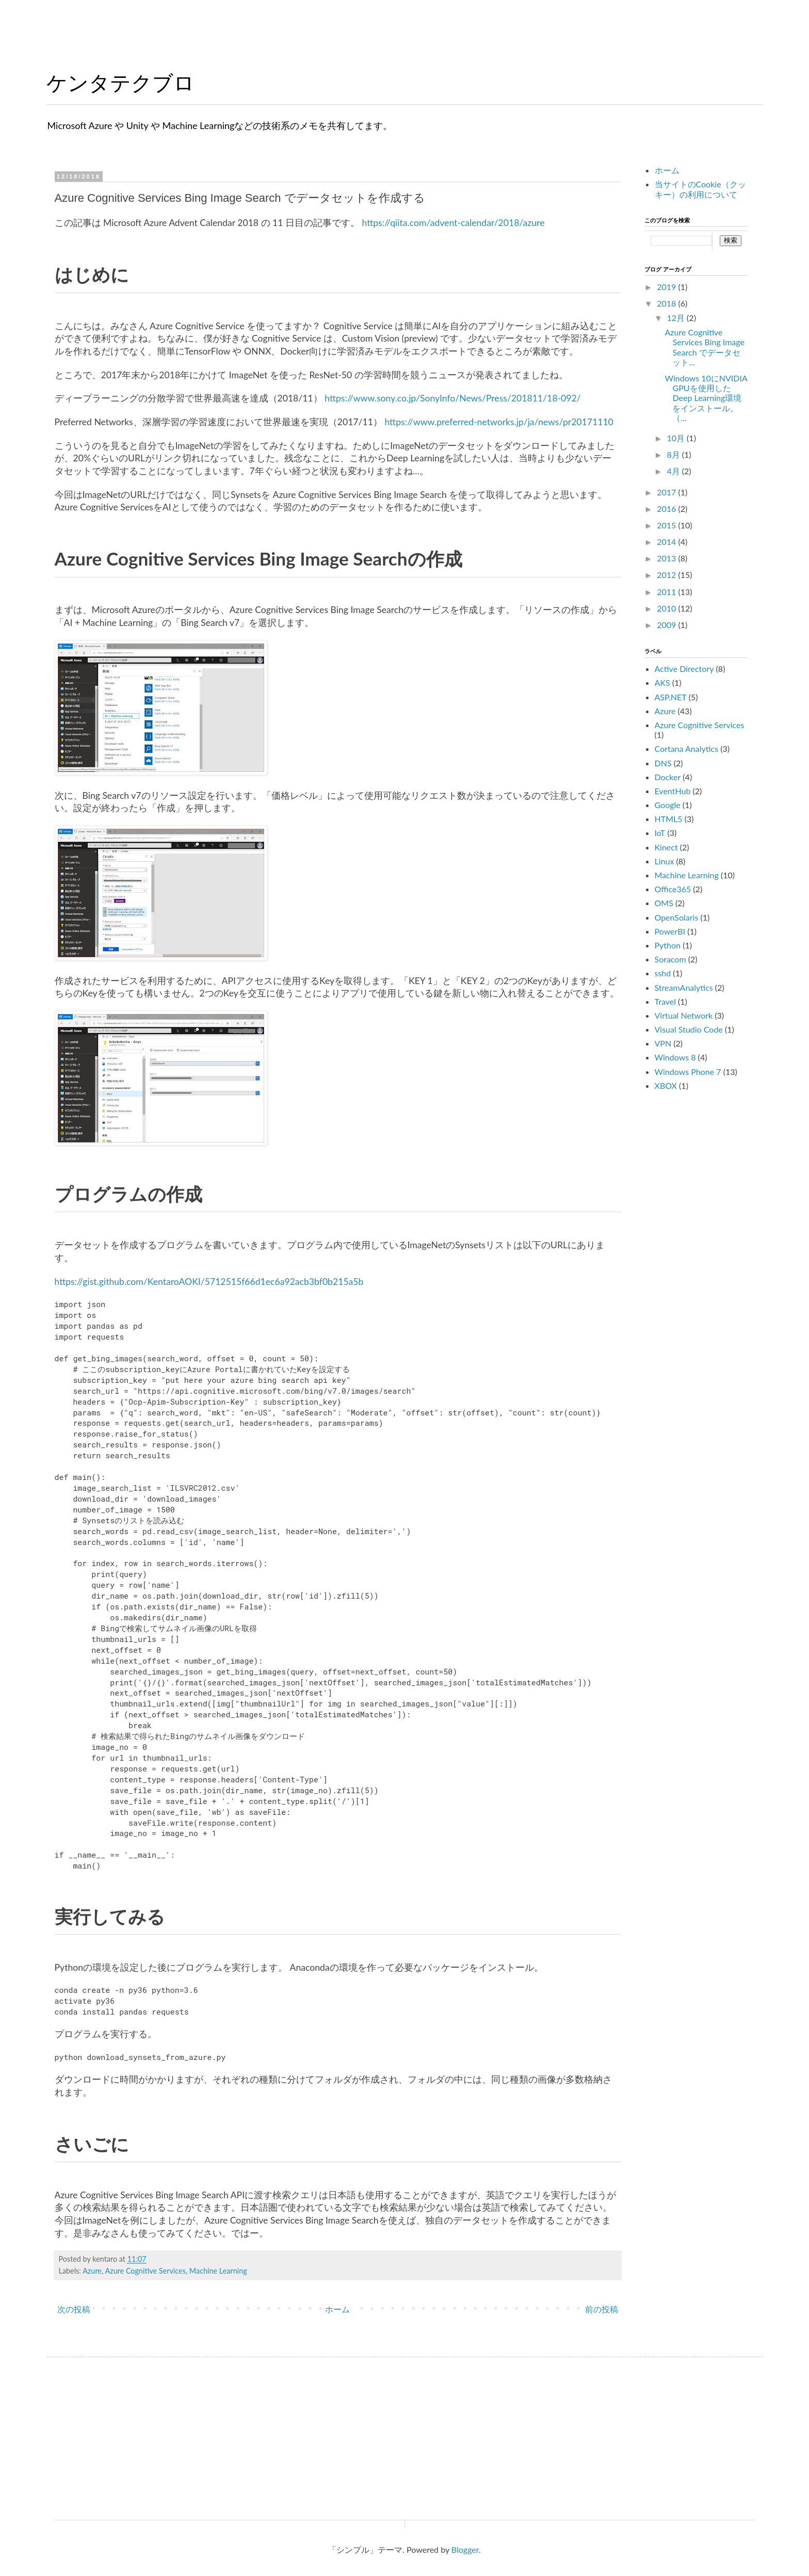  What do you see at coordinates (73, 2309) in the screenshot?
I see `次の投稿` at bounding box center [73, 2309].